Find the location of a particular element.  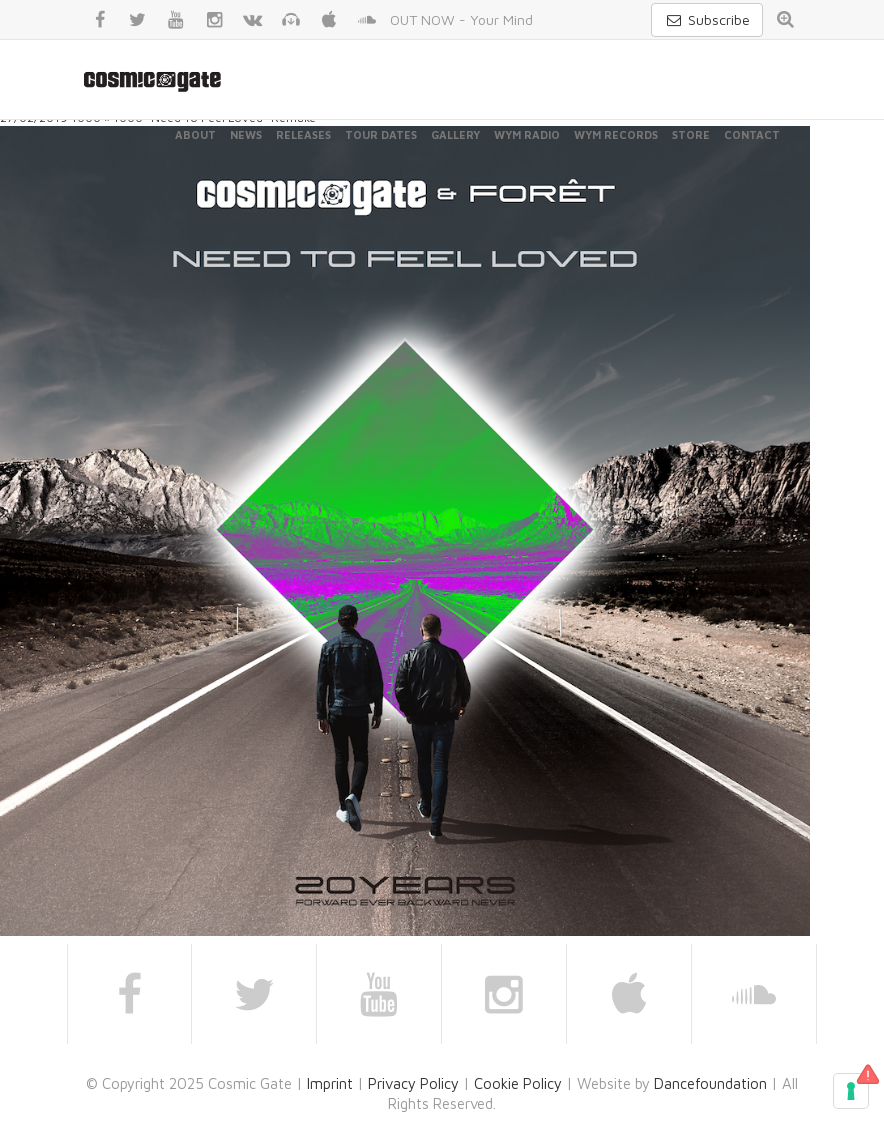

Store is located at coordinates (691, 134).